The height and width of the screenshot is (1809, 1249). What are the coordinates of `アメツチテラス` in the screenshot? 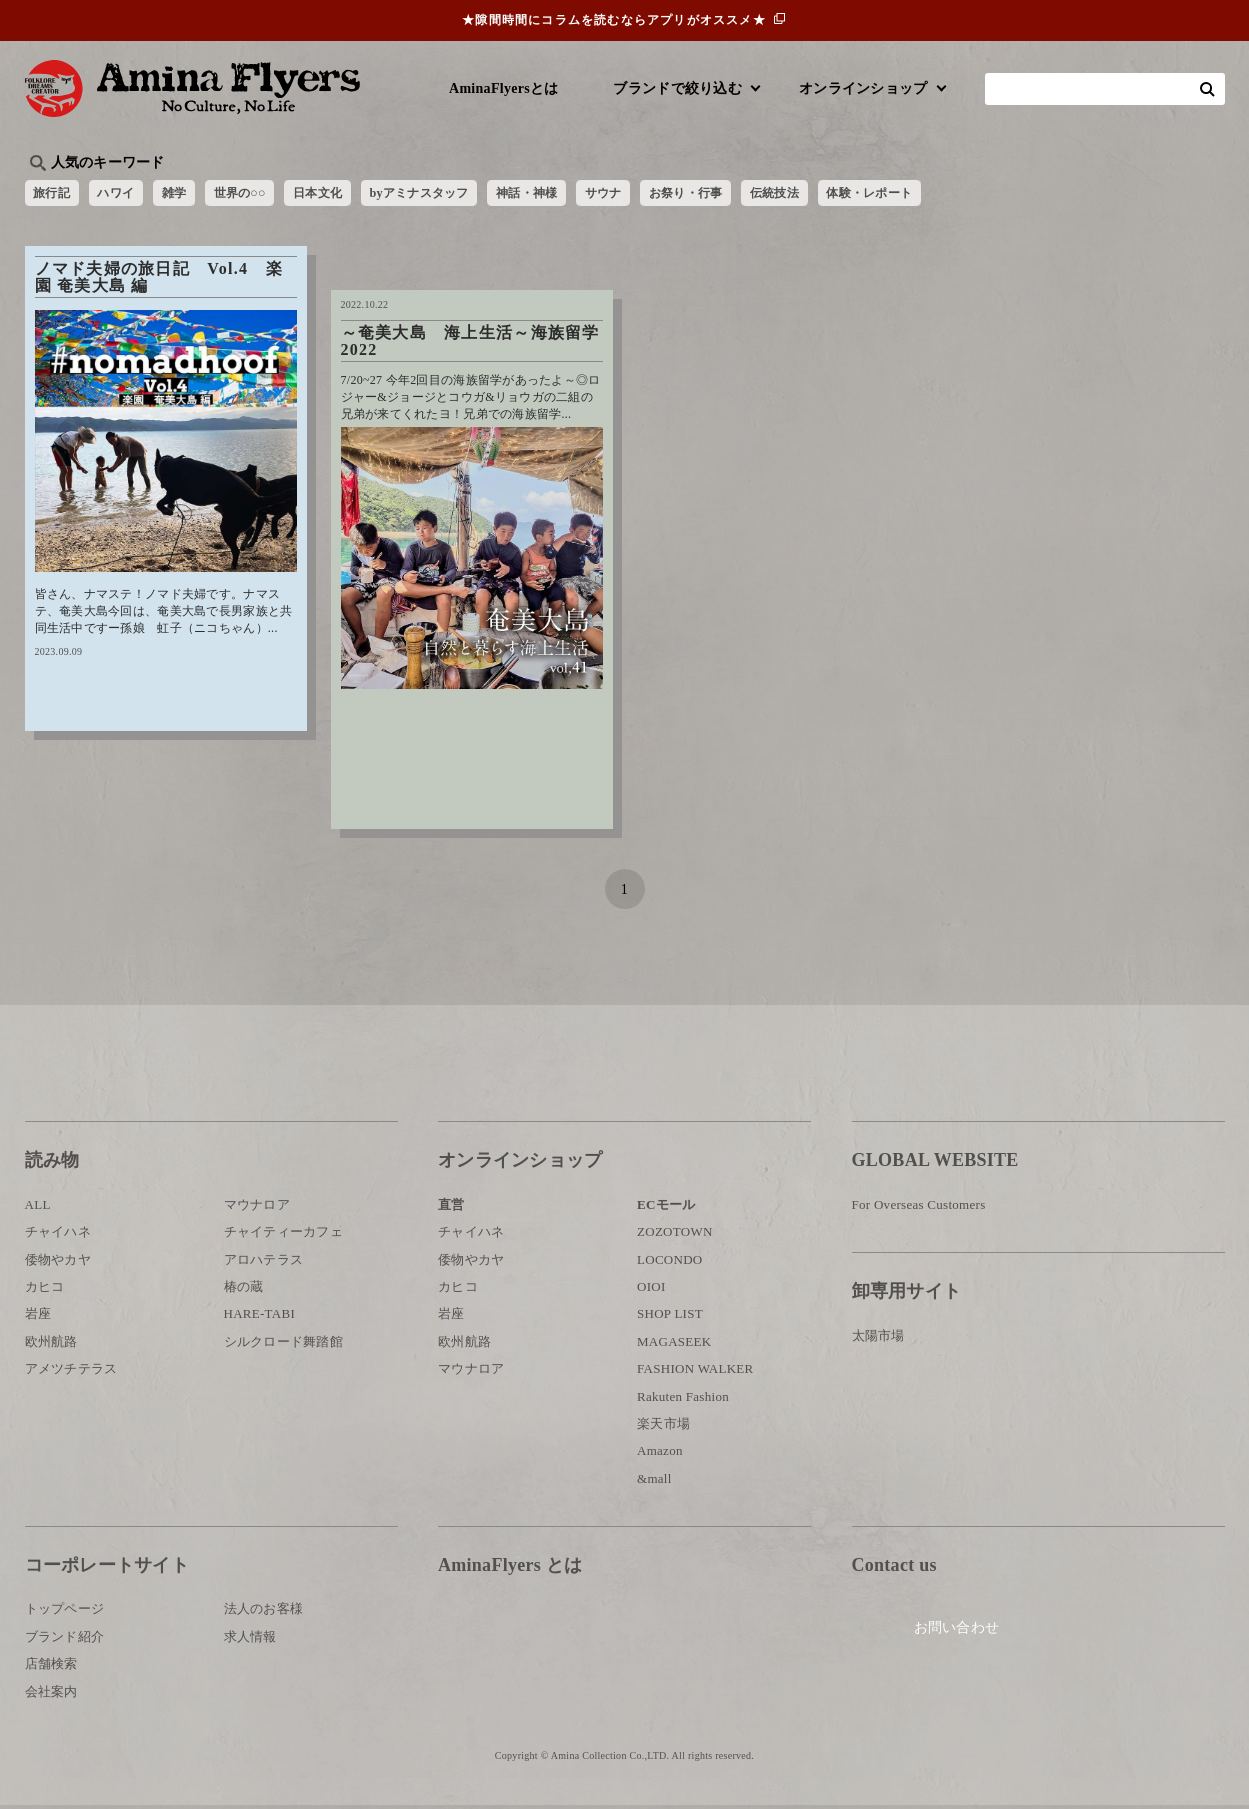 It's located at (71, 1372).